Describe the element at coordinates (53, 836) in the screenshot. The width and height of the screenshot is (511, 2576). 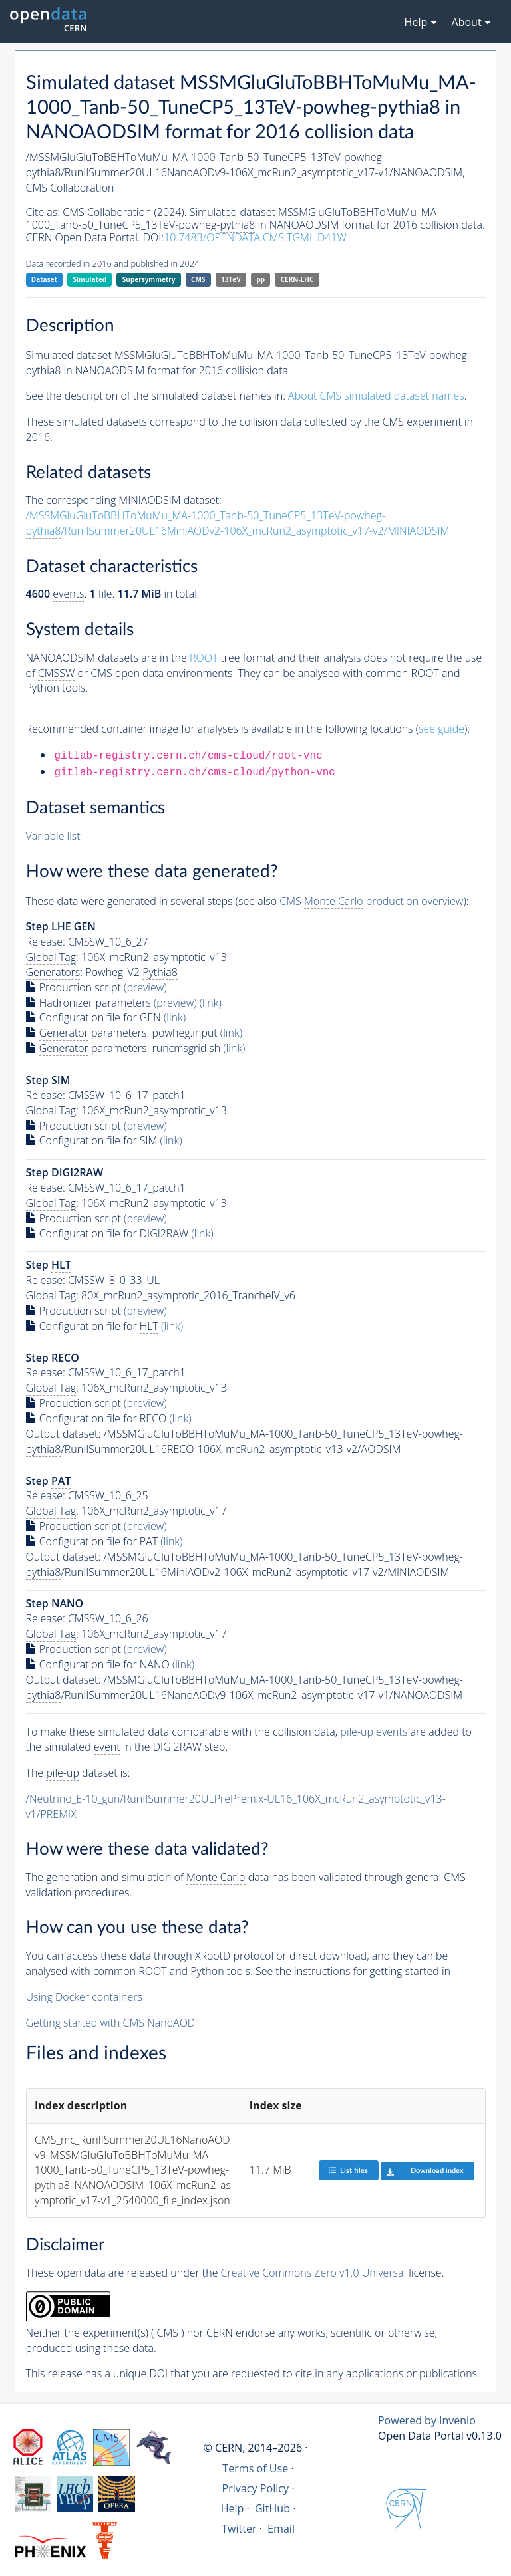
I see `Variable list` at that location.